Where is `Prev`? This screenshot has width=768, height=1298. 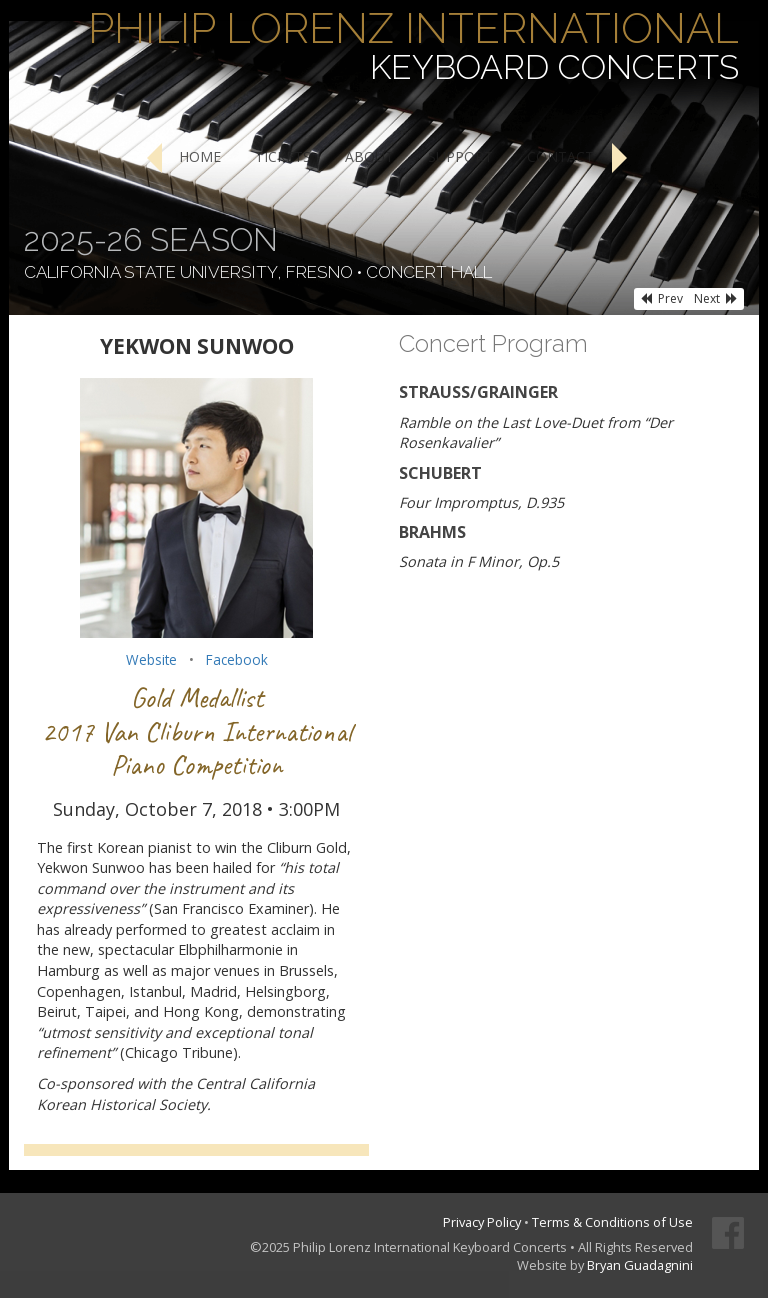
Prev is located at coordinates (661, 298).